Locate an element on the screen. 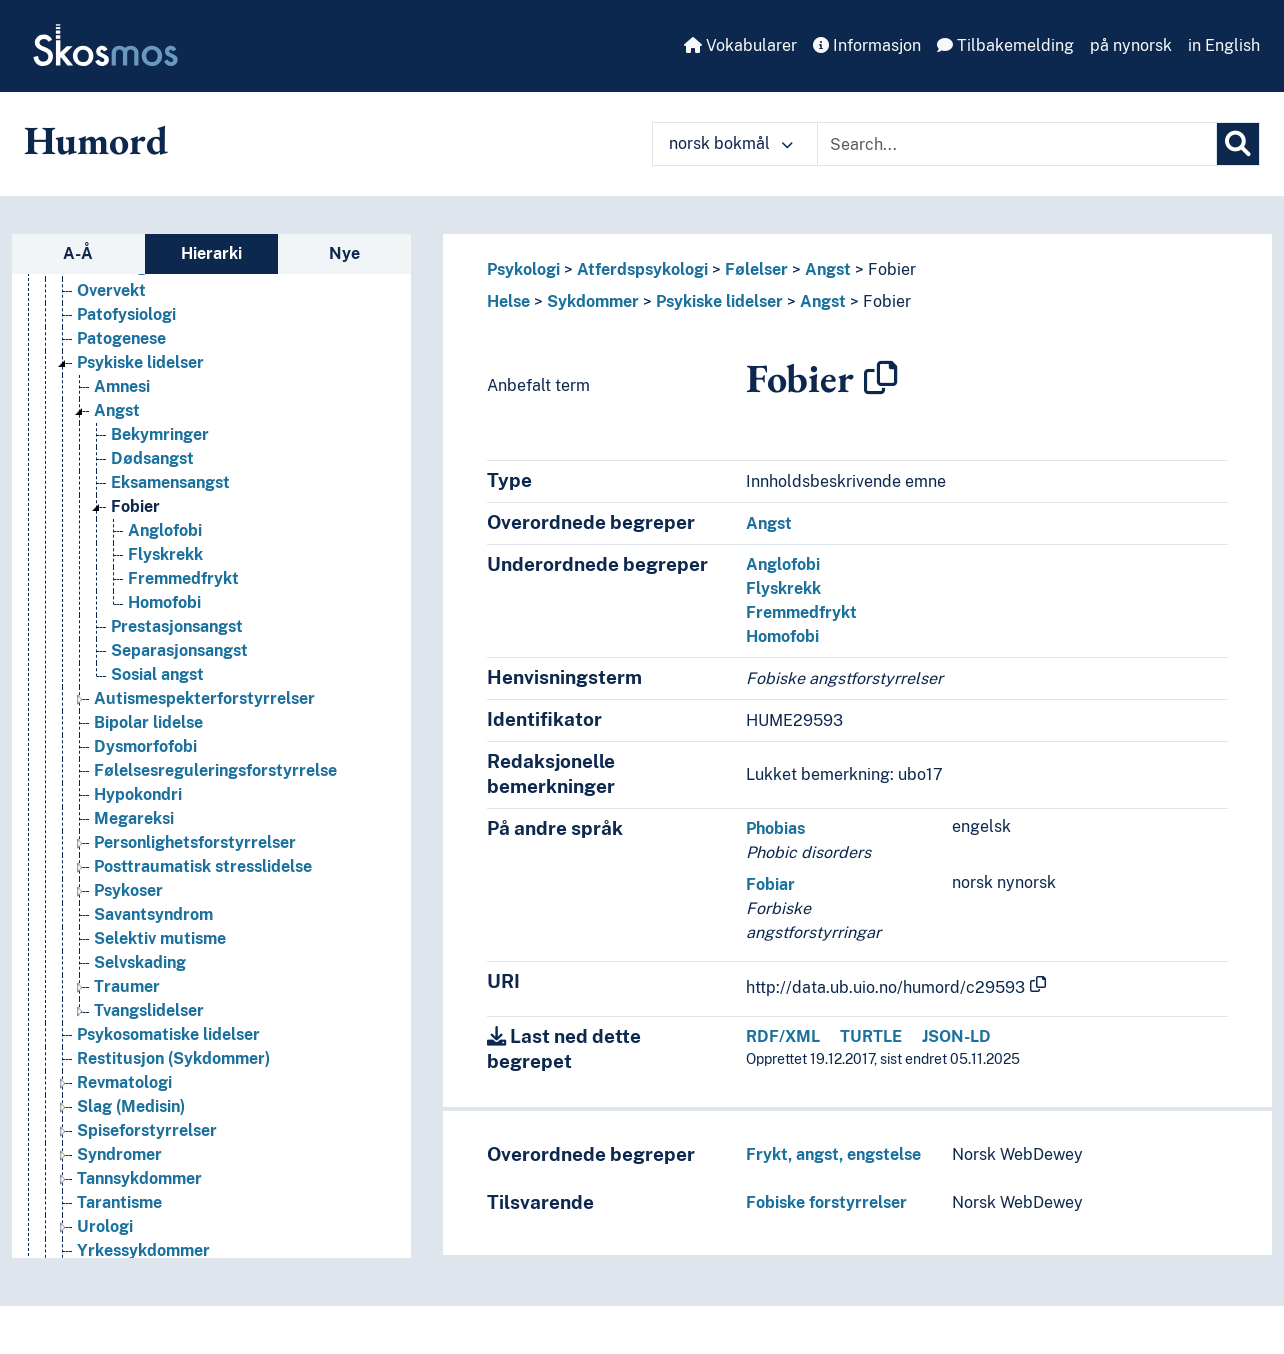 The width and height of the screenshot is (1284, 1354). Psykiske lidelser [Go to the concept page] is located at coordinates (140, 363).